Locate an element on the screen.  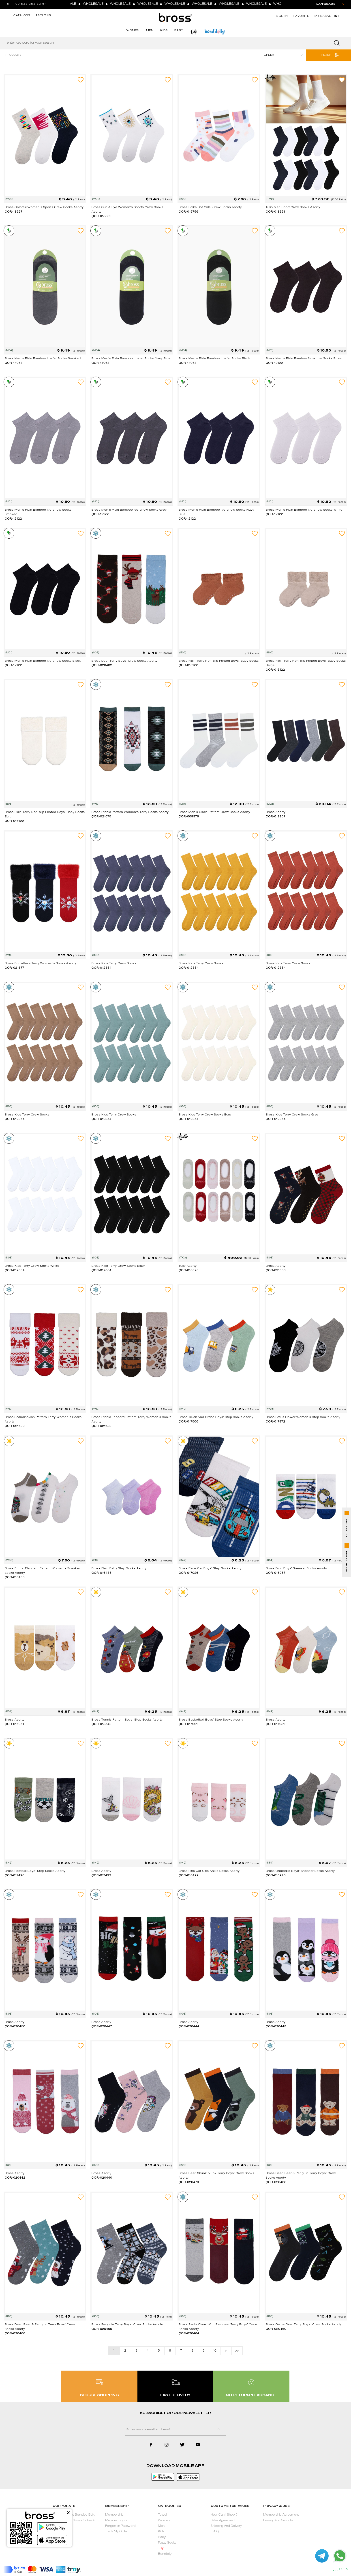
Bross Kids Terry Crew Socks Grey is located at coordinates (292, 1114).